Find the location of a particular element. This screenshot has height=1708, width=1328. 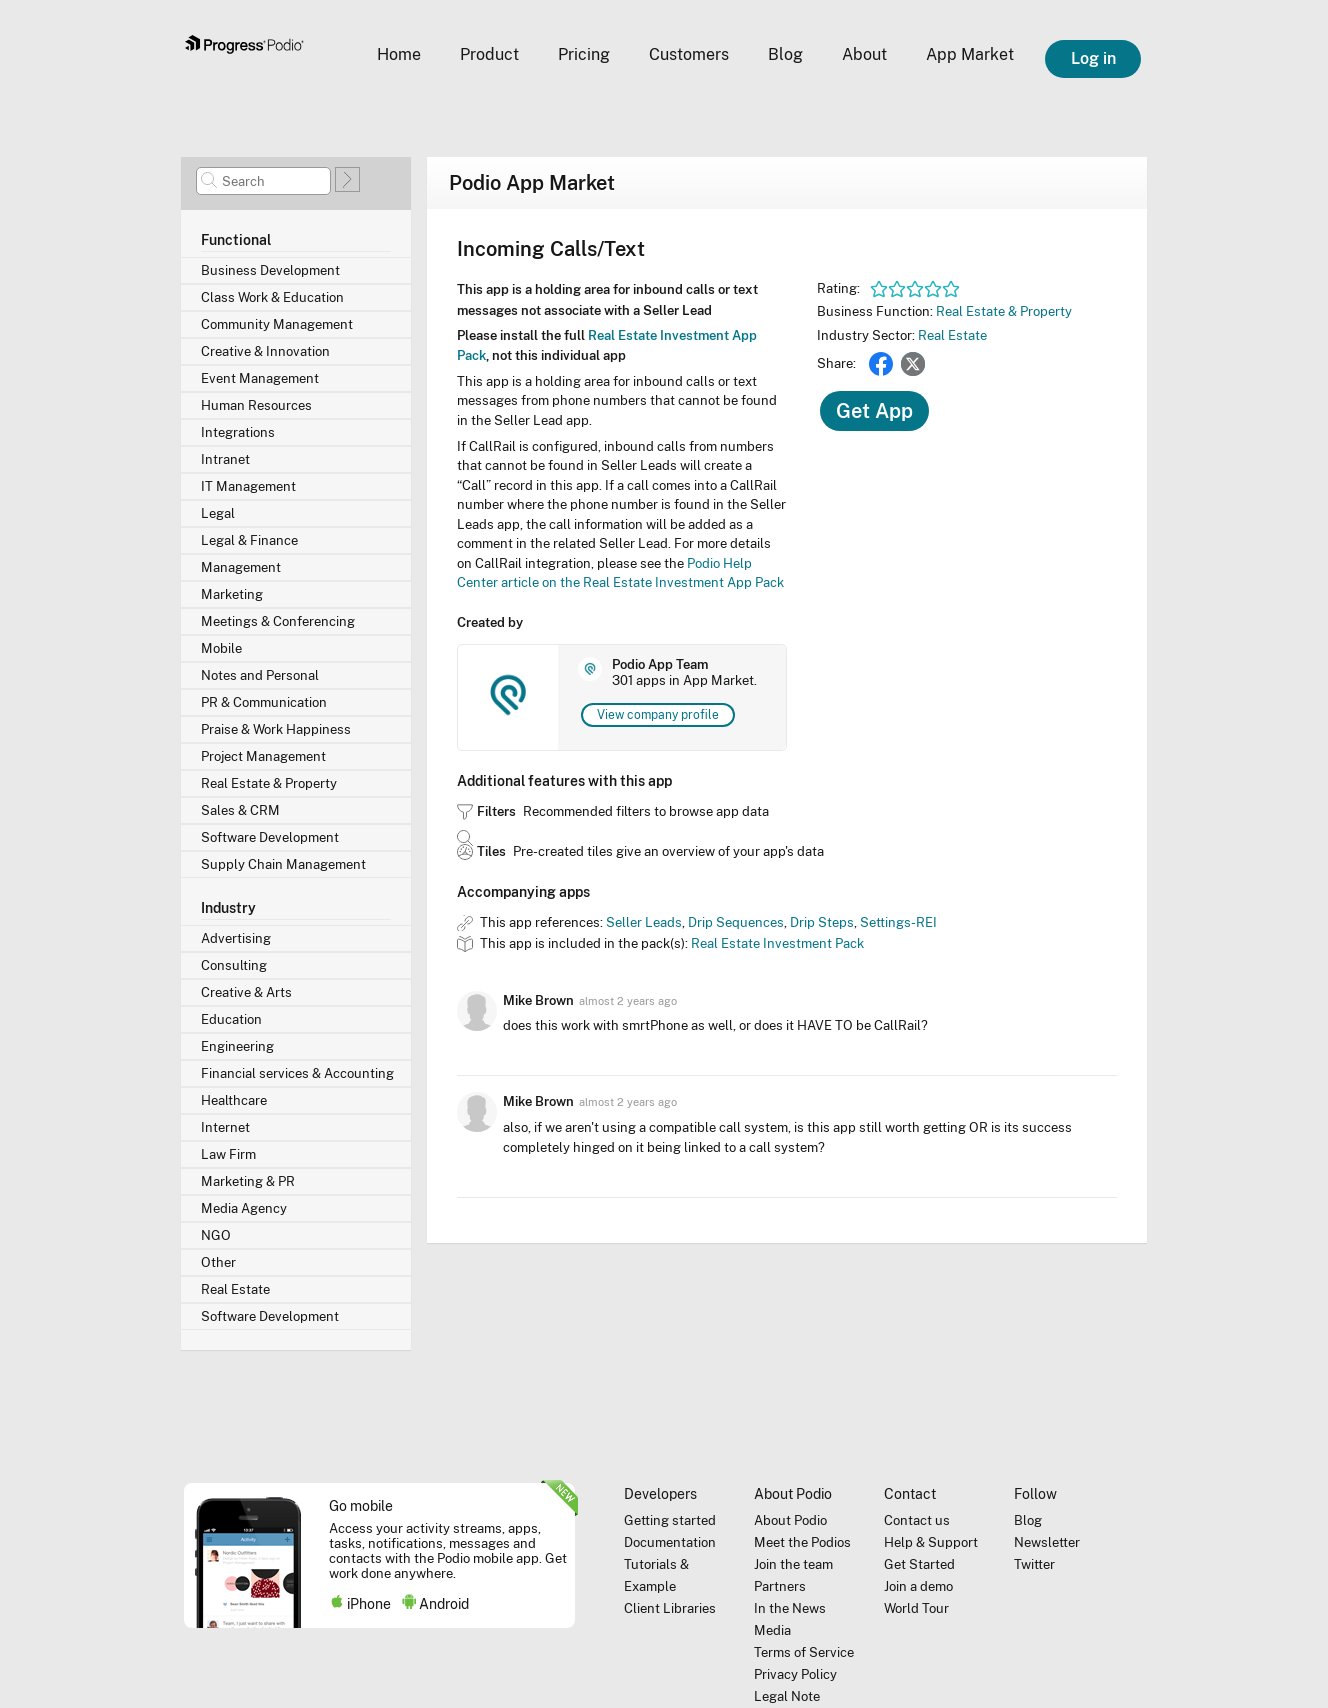

Legal & Finance is located at coordinates (249, 540).